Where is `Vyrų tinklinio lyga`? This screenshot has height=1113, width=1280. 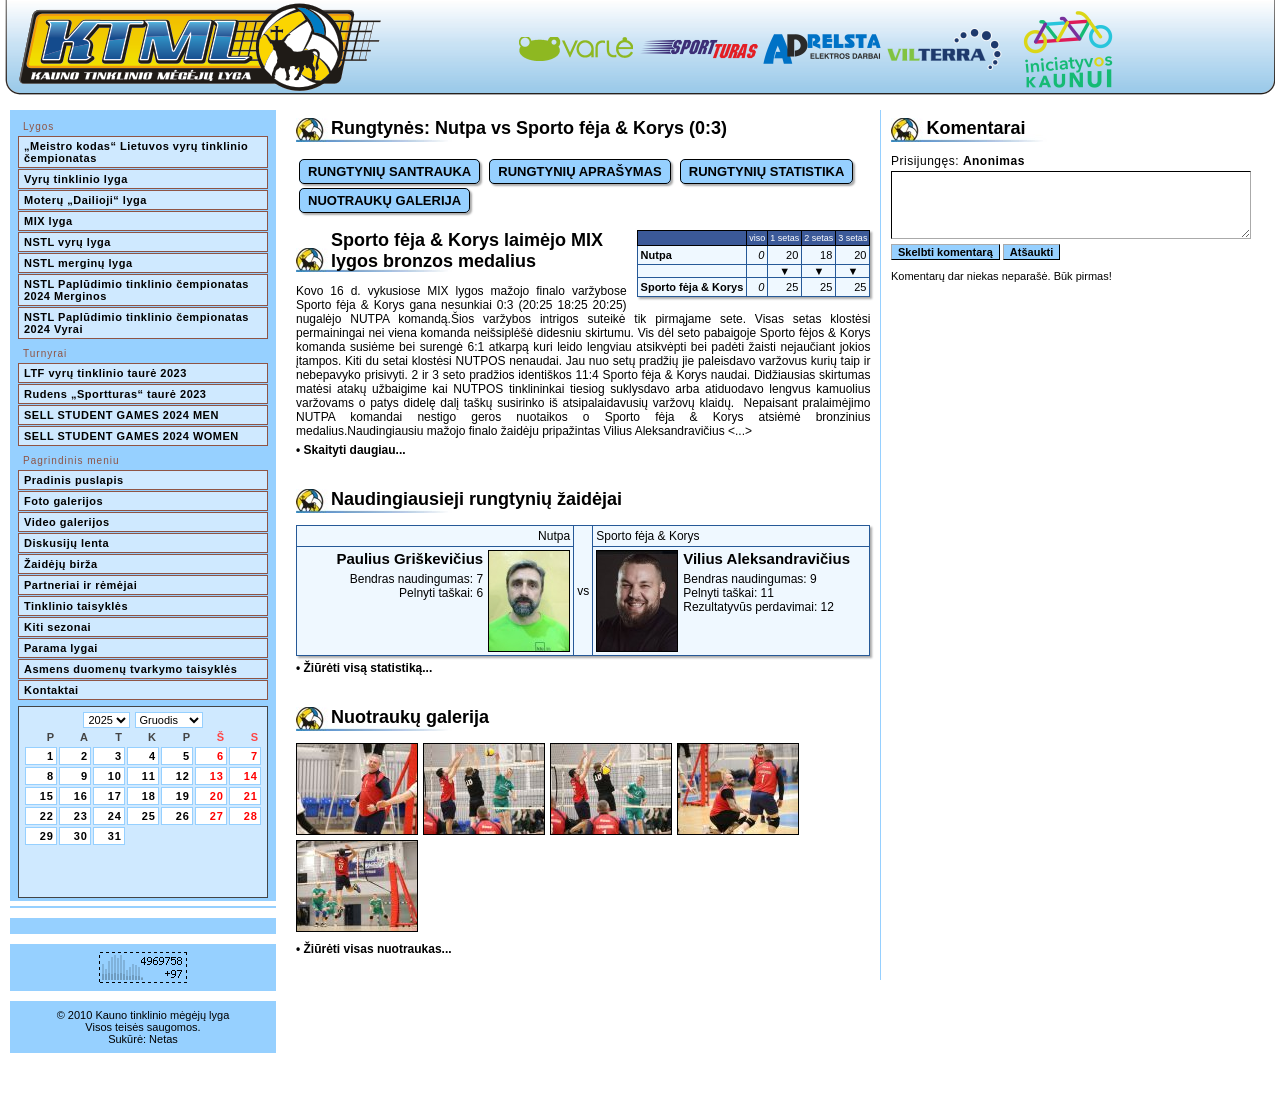
Vyrų tinklinio lyga is located at coordinates (76, 179).